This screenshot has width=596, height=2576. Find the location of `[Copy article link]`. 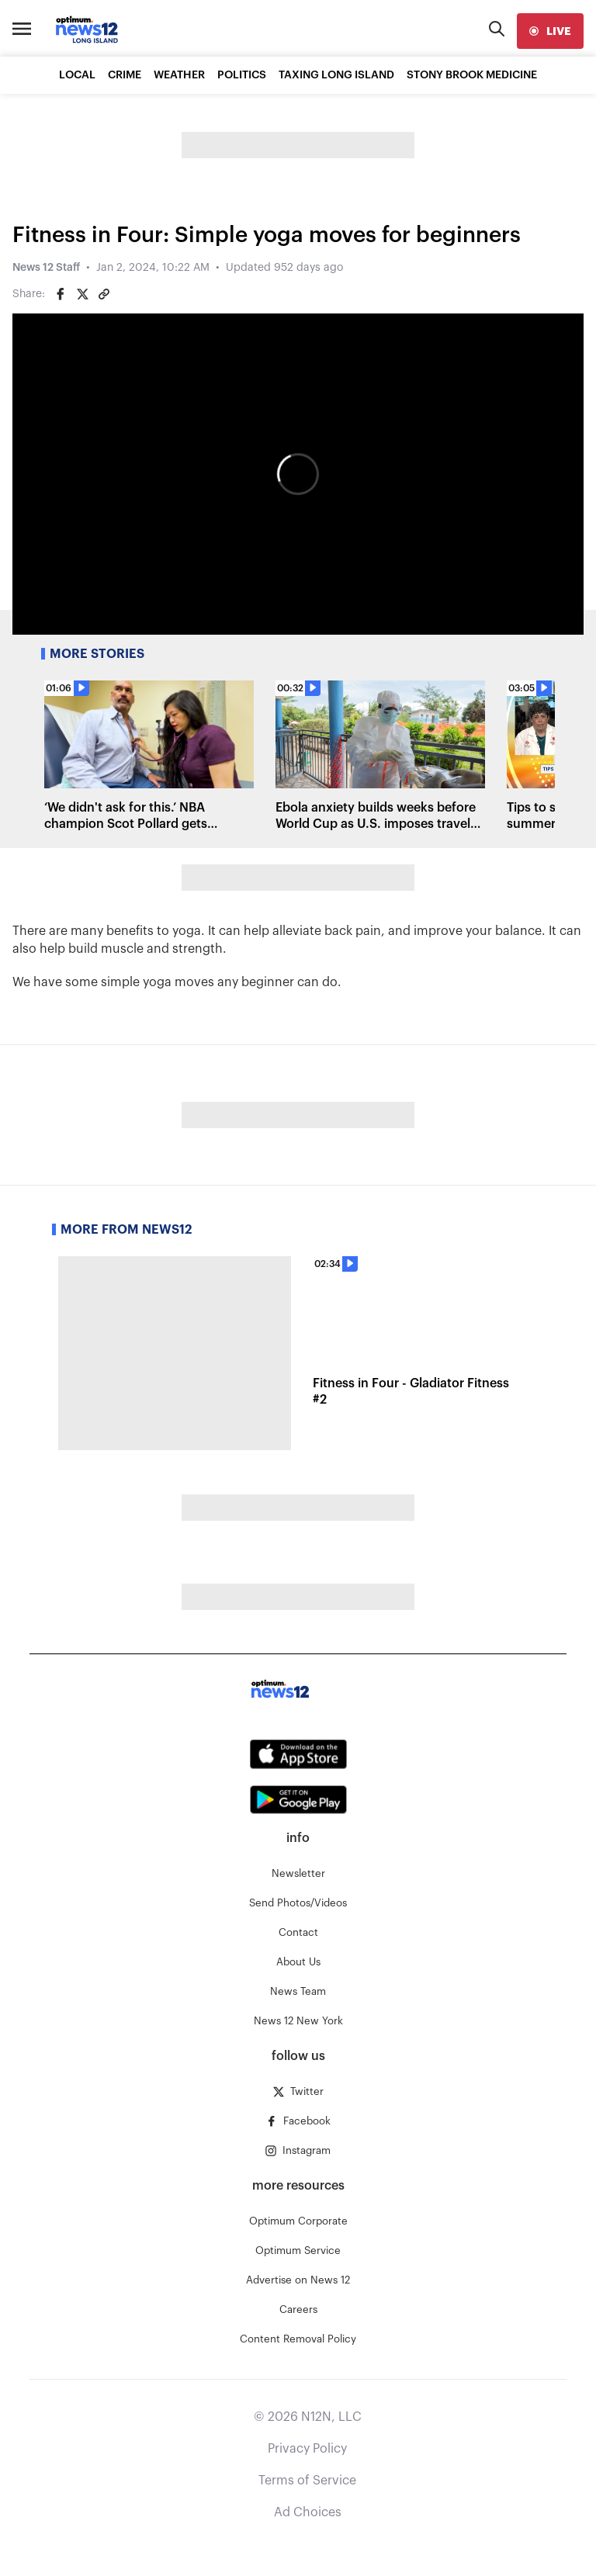

[Copy article link] is located at coordinates (104, 294).